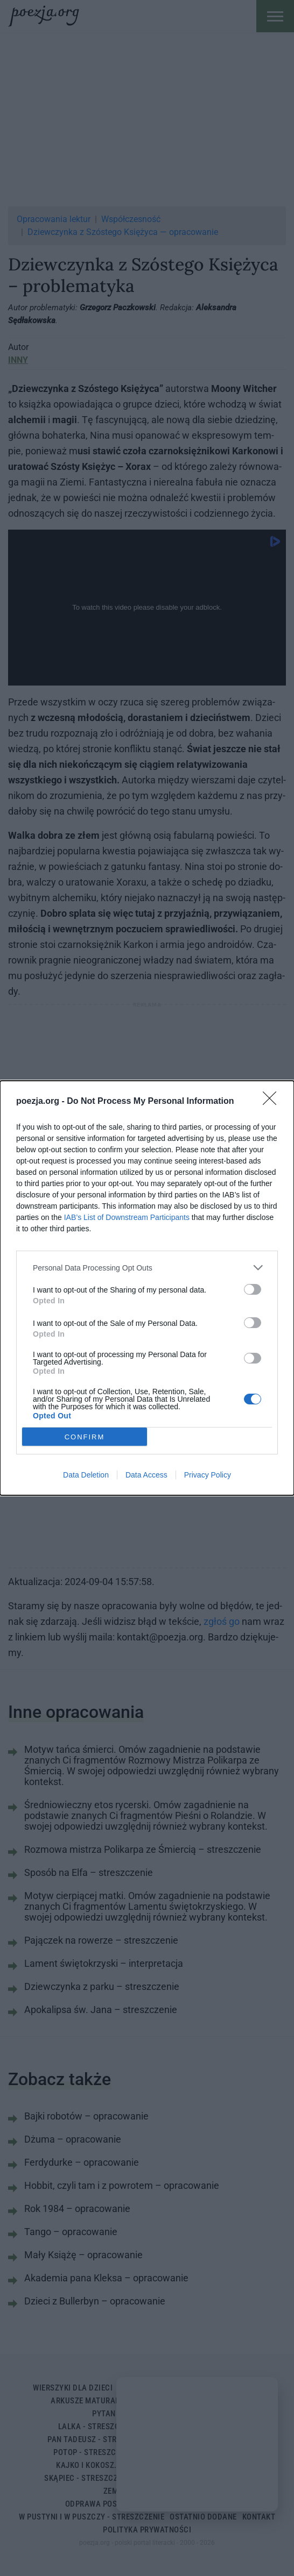 This screenshot has height=2576, width=294. Describe the element at coordinates (86, 1475) in the screenshot. I see `Data Deletion` at that location.